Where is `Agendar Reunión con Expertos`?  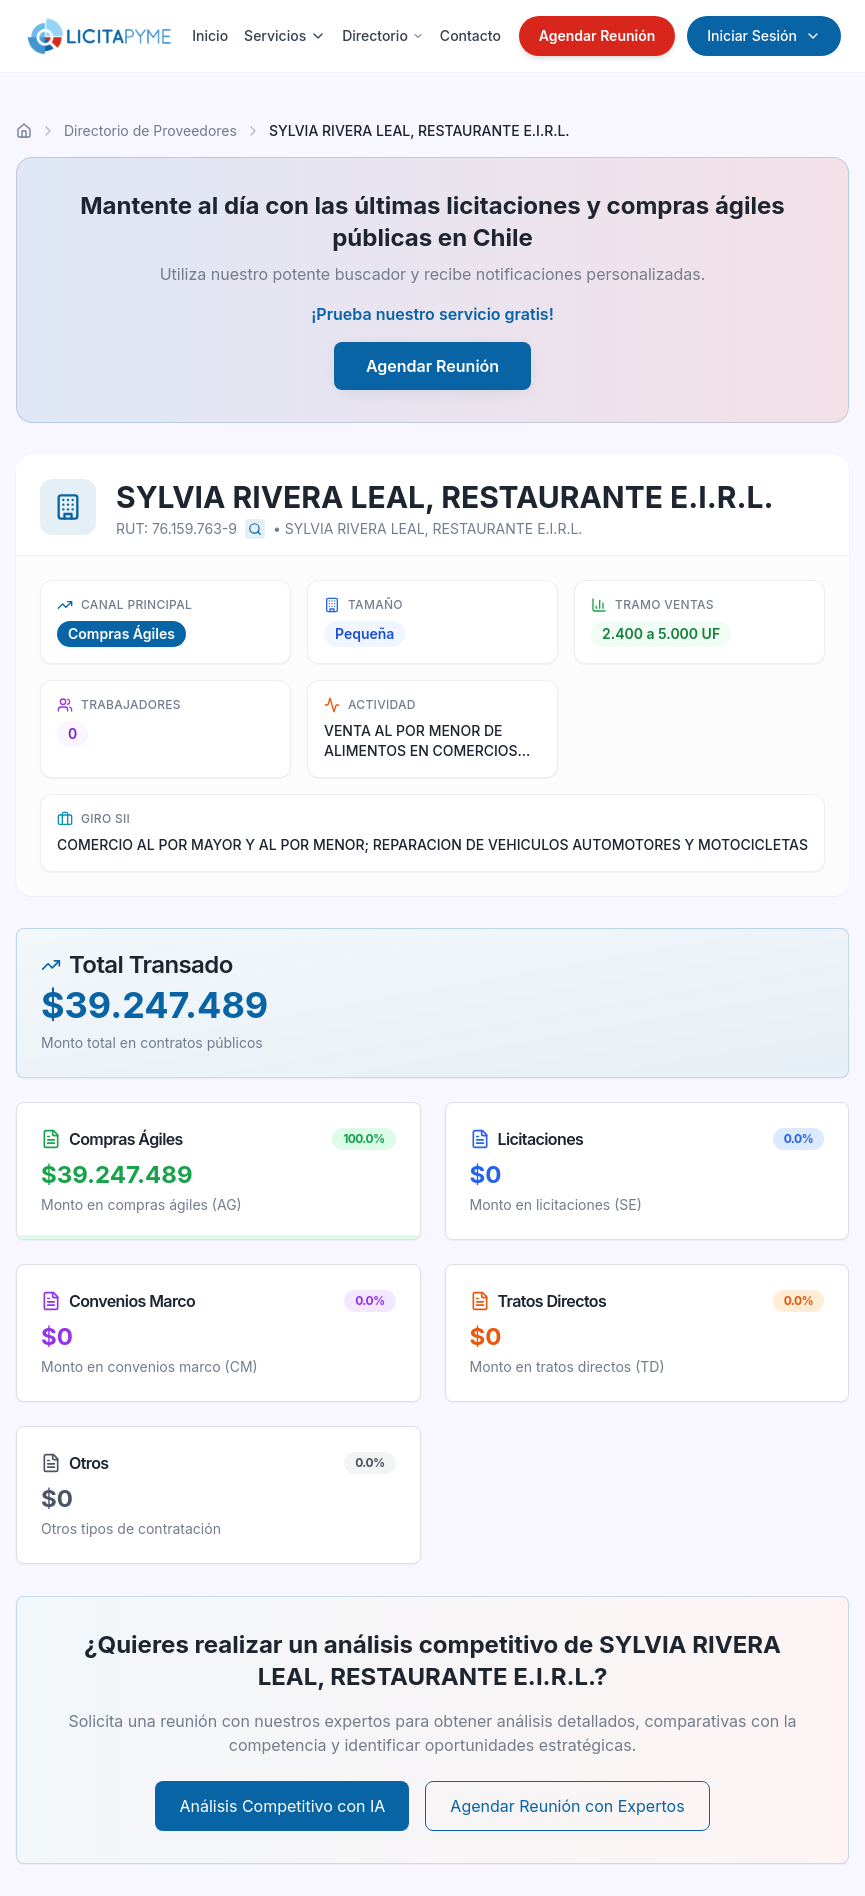 Agendar Reunión con Expertos is located at coordinates (567, 1806).